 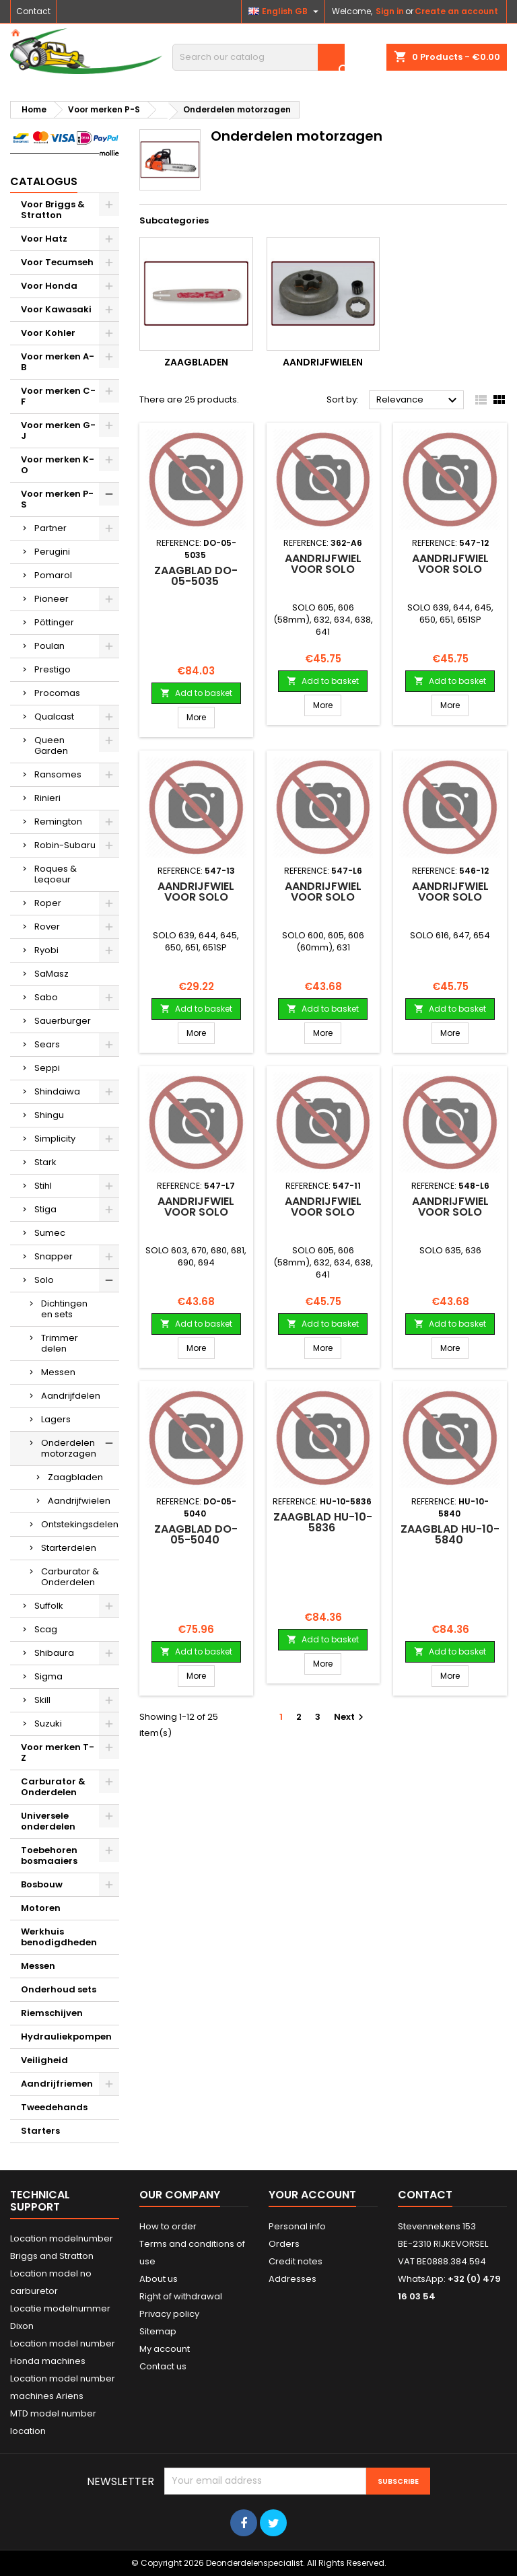 What do you see at coordinates (49, 1855) in the screenshot?
I see `Toebehoren bosmaaiers` at bounding box center [49, 1855].